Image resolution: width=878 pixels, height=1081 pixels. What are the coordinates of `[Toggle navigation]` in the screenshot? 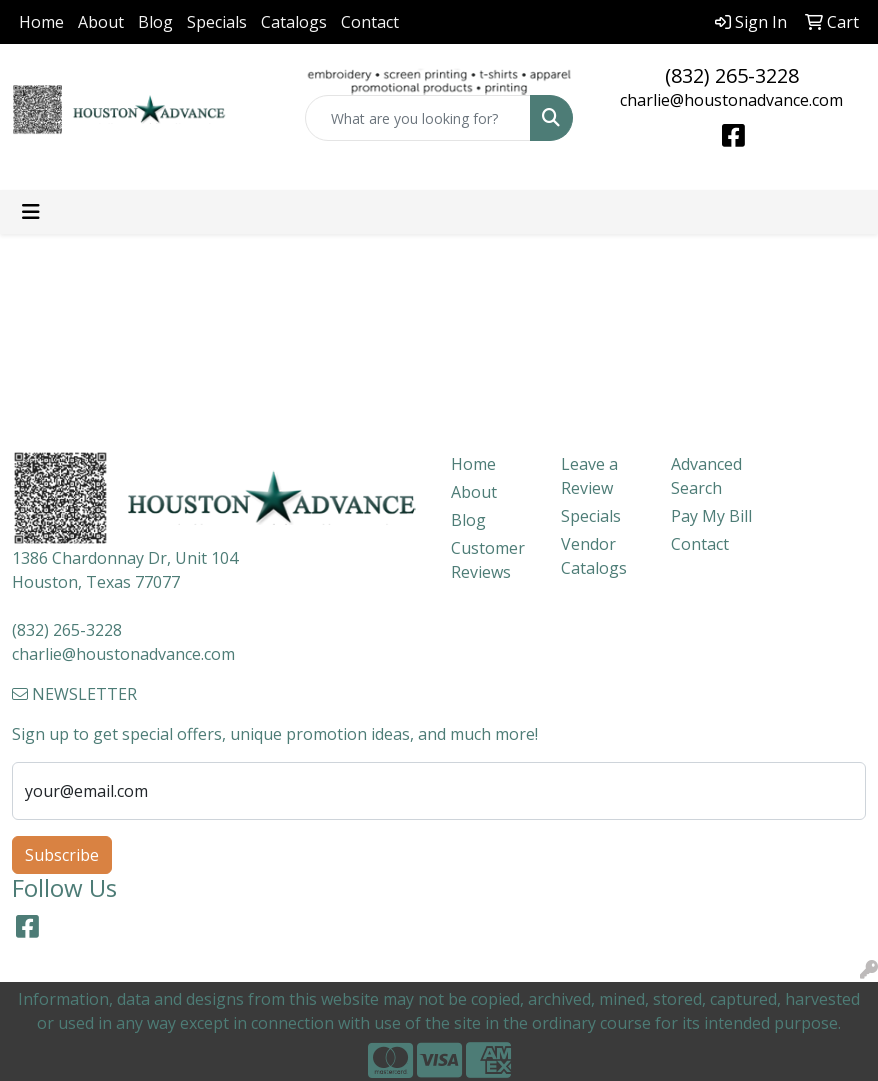 It's located at (31, 212).